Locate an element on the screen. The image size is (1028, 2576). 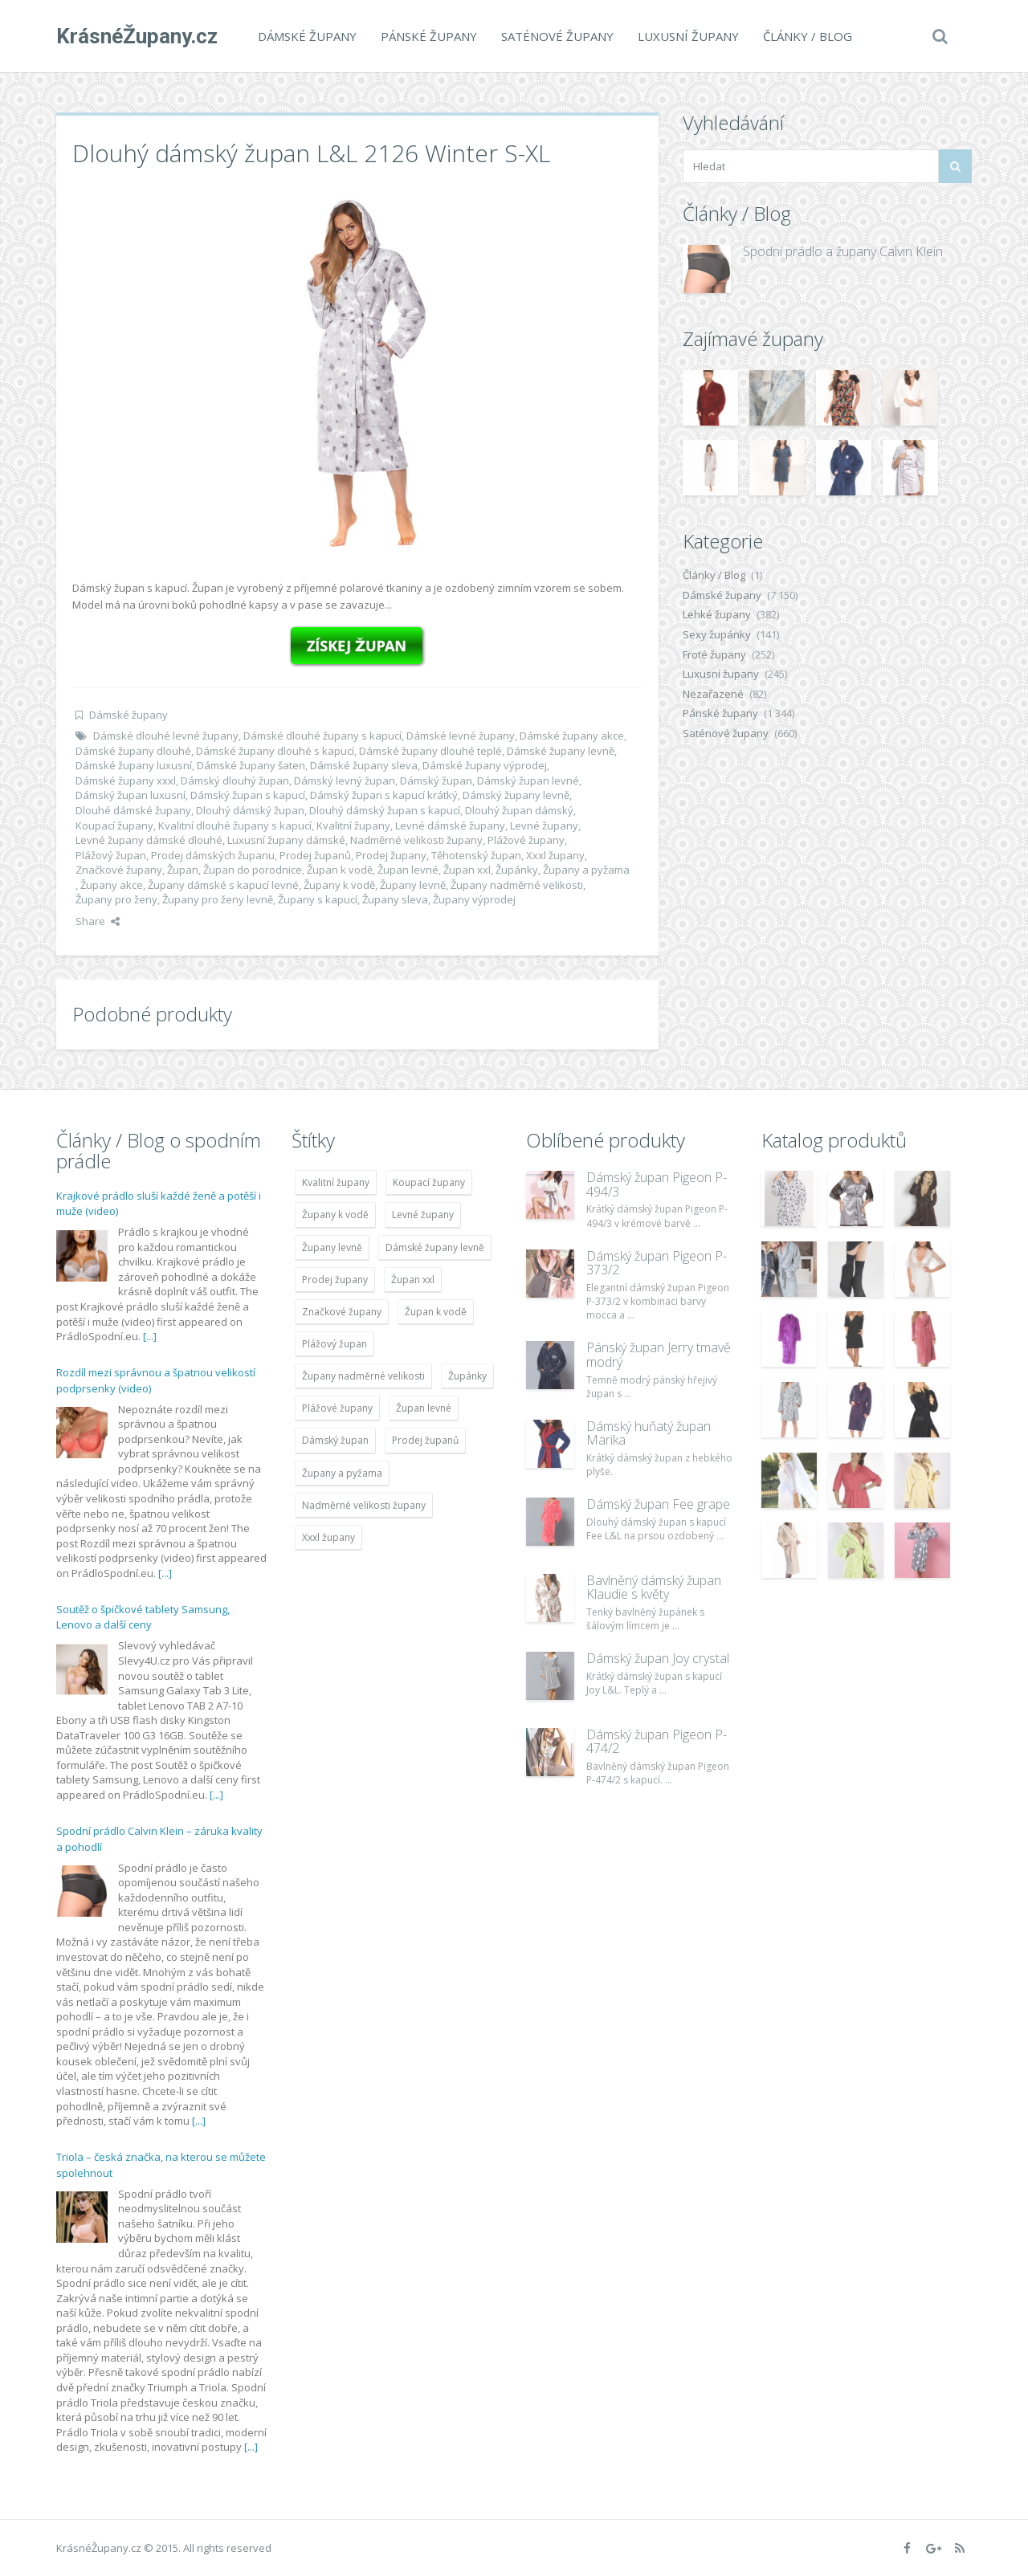
Župan levné is located at coordinates (408, 869).